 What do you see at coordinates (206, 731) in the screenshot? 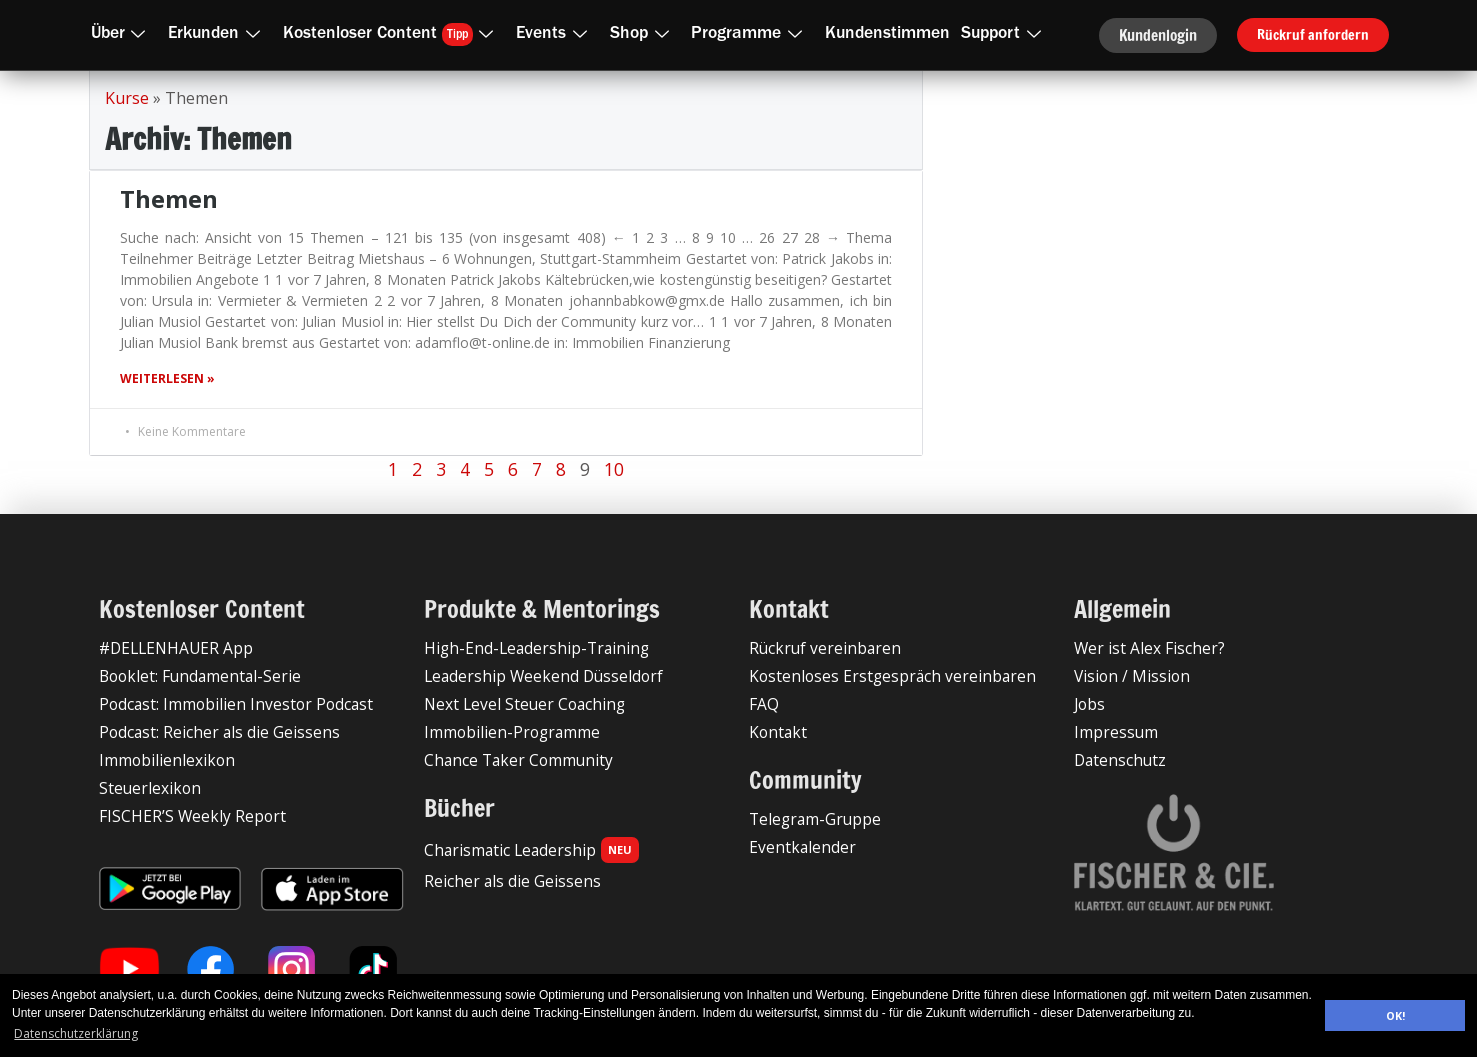
I see `Podcast: Reicher als die Geissens` at bounding box center [206, 731].